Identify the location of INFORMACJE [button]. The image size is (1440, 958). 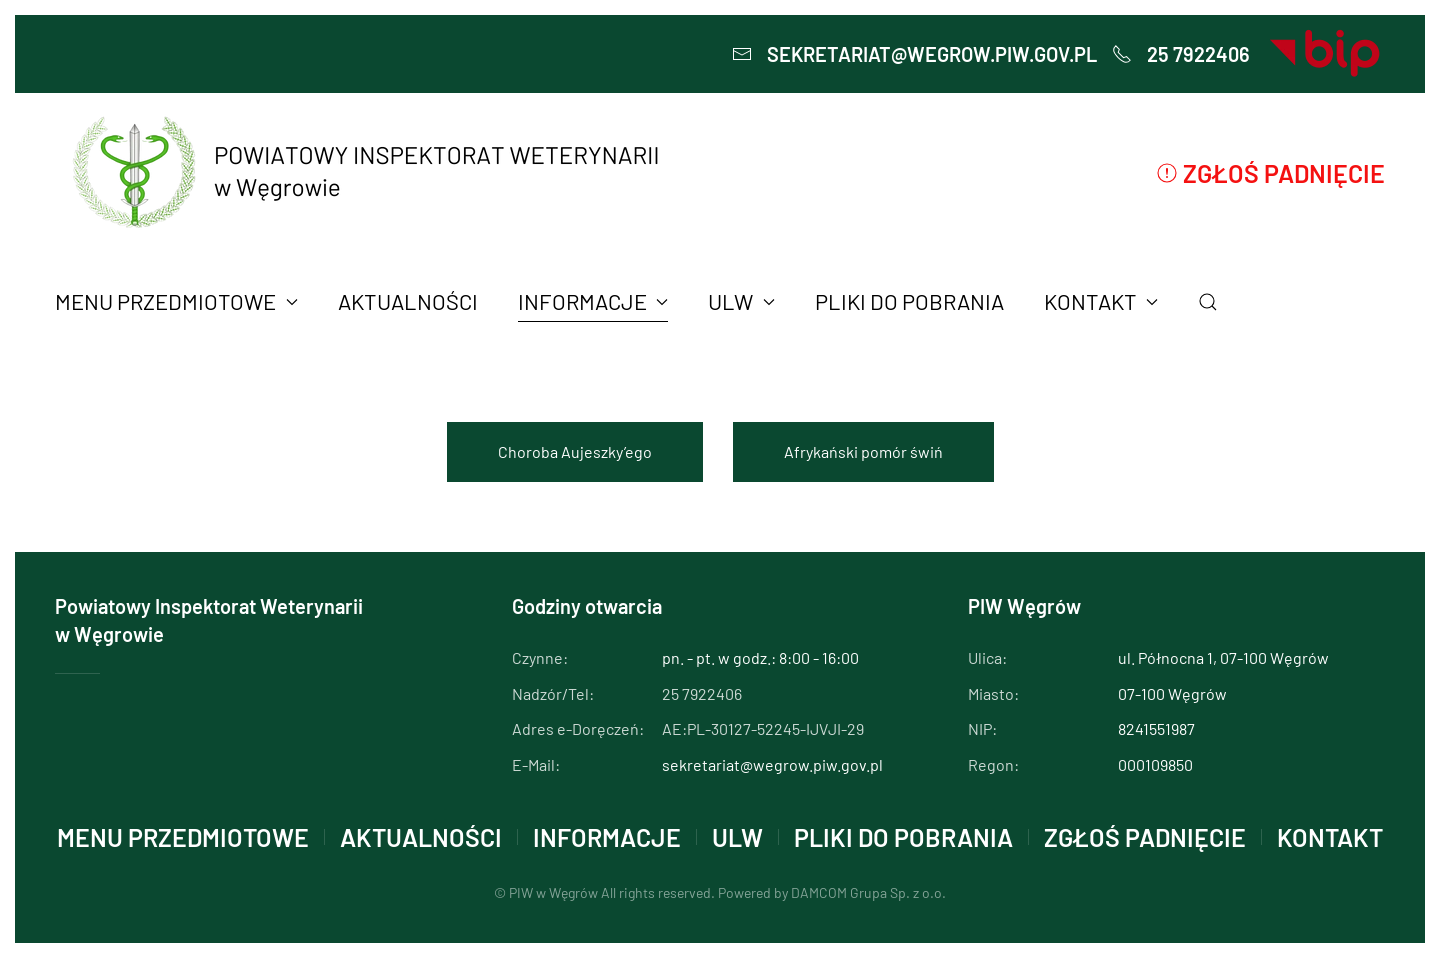
(593, 301).